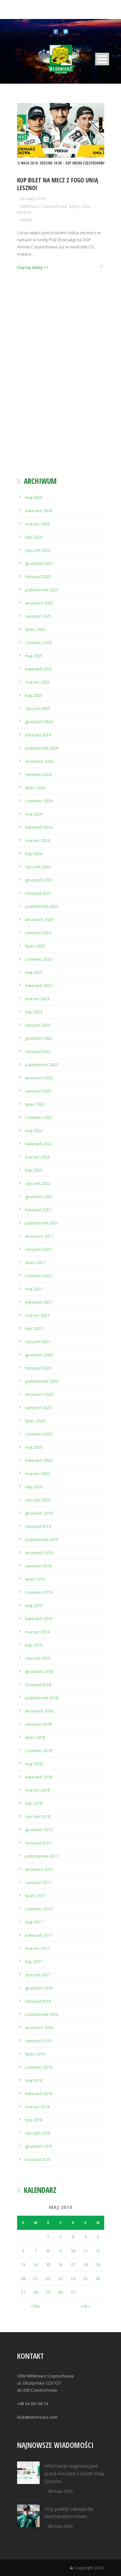  What do you see at coordinates (41, 748) in the screenshot?
I see `październik 2024` at bounding box center [41, 748].